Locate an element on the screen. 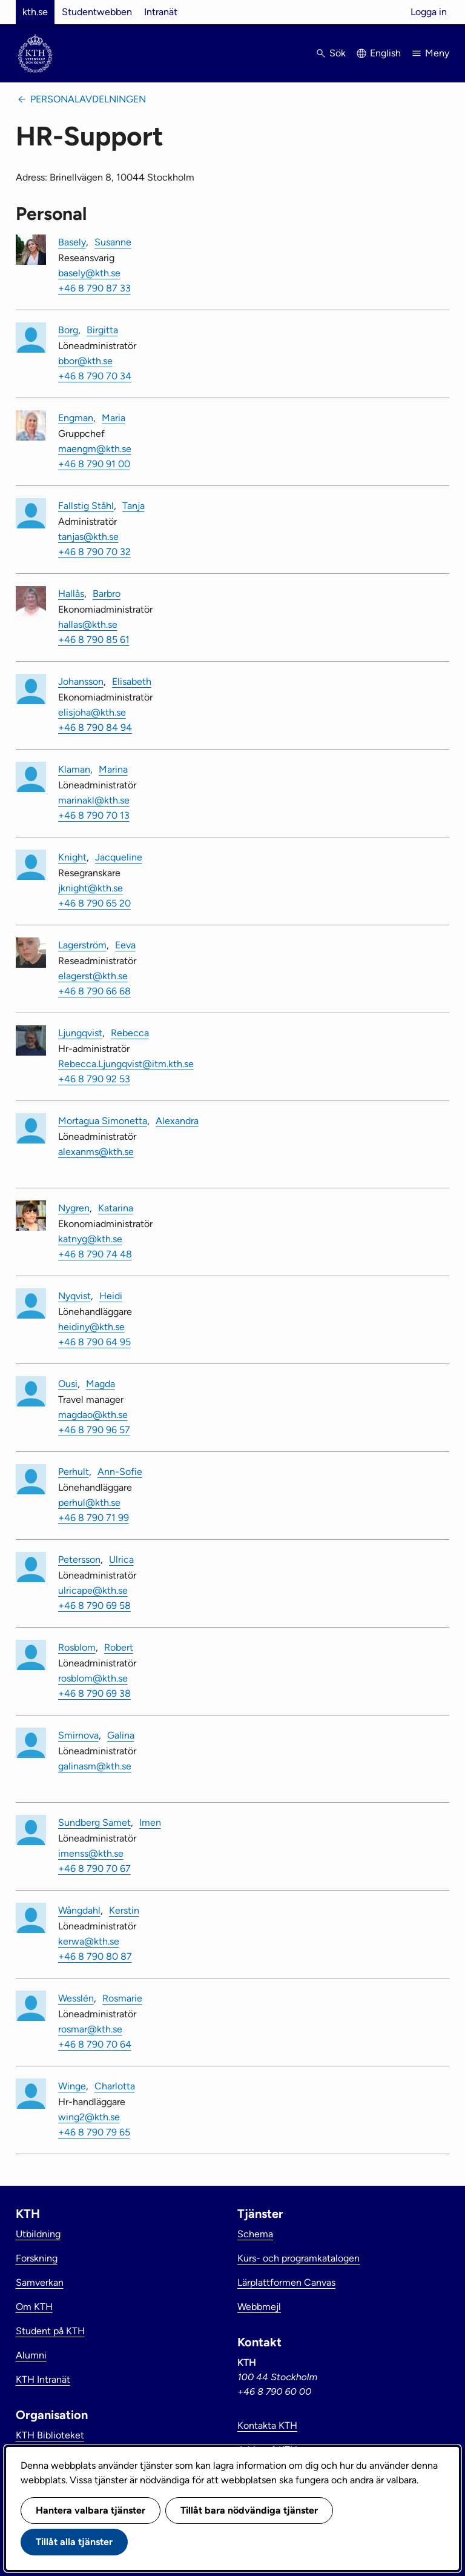  Intranät is located at coordinates (160, 12).